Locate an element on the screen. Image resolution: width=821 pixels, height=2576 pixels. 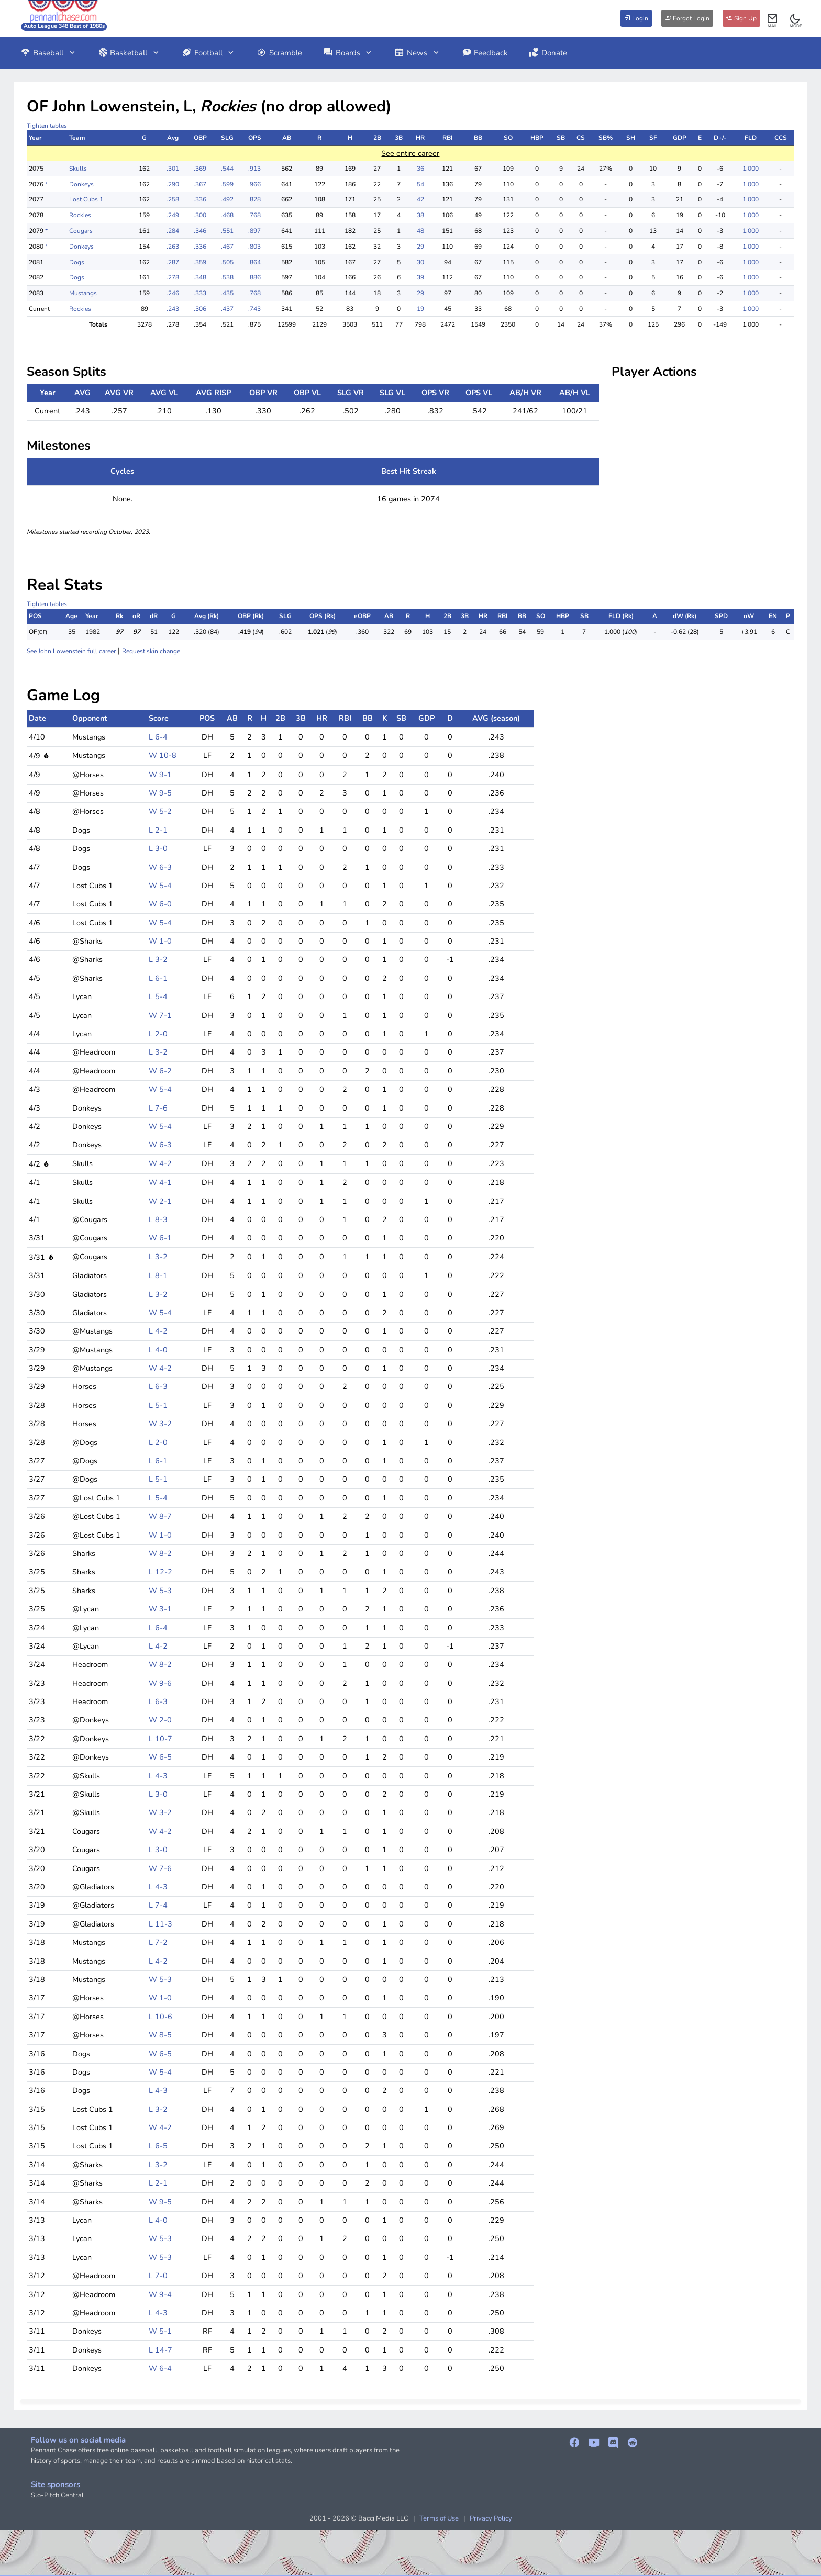
L 5-1 is located at coordinates (158, 1405).